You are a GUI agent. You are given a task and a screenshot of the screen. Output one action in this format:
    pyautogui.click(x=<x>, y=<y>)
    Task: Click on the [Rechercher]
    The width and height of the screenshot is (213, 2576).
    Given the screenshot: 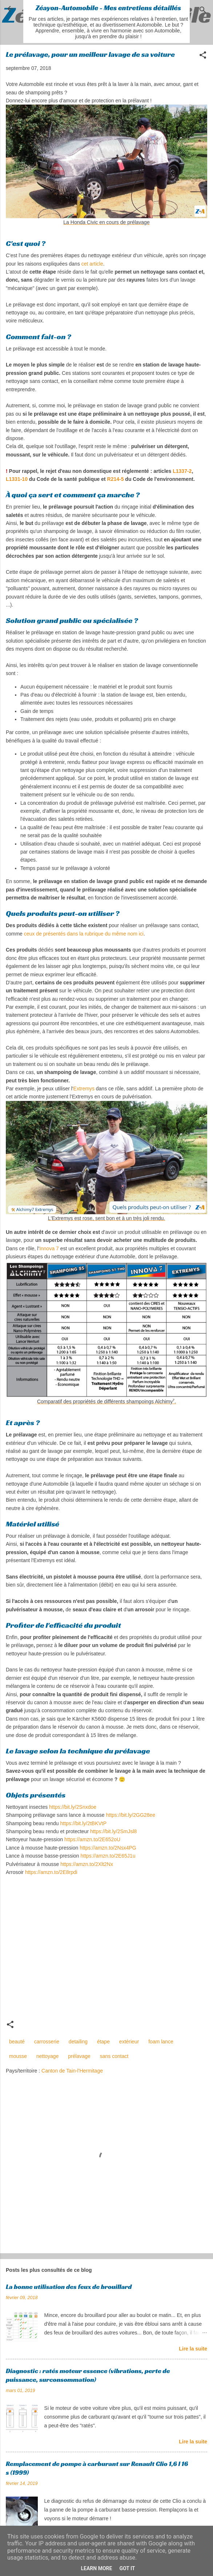 What is the action you would take?
    pyautogui.click(x=202, y=11)
    